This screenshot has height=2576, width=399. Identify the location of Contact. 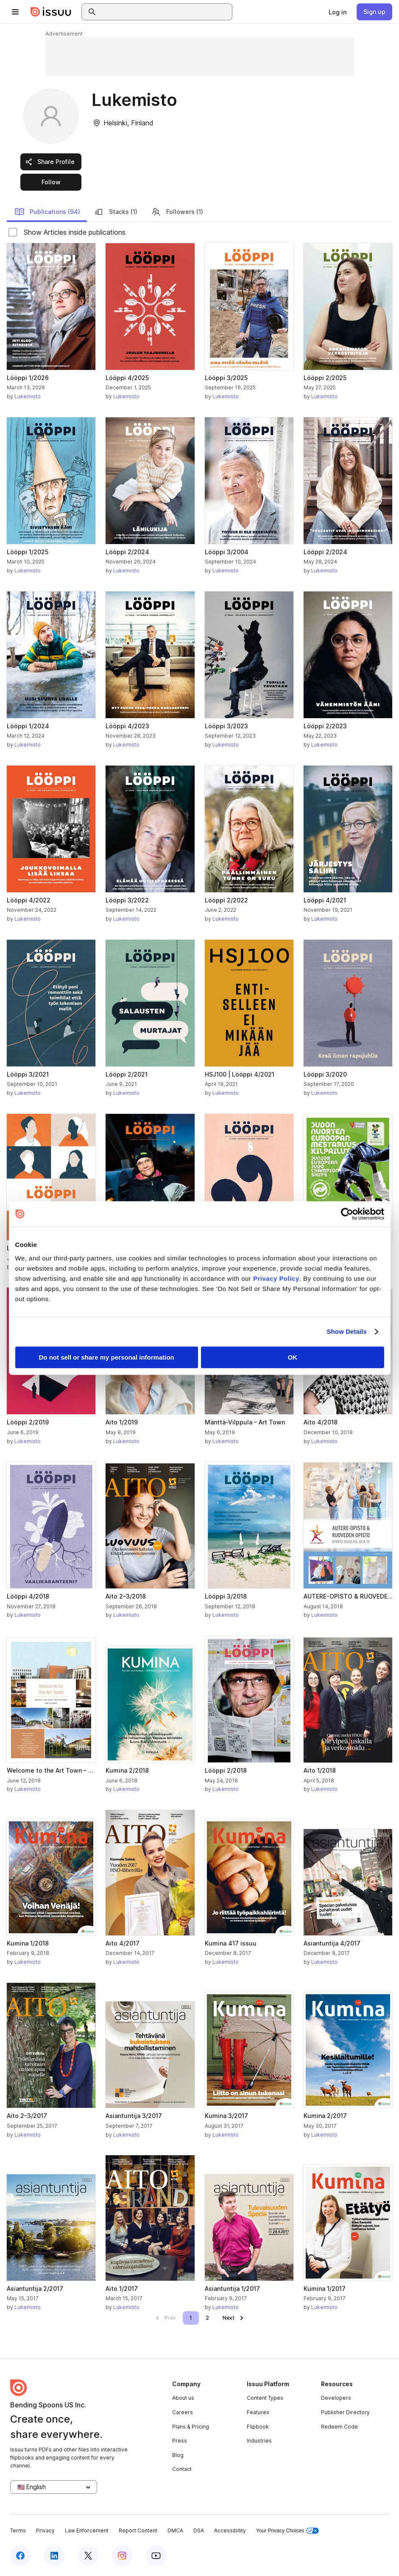
(182, 2469).